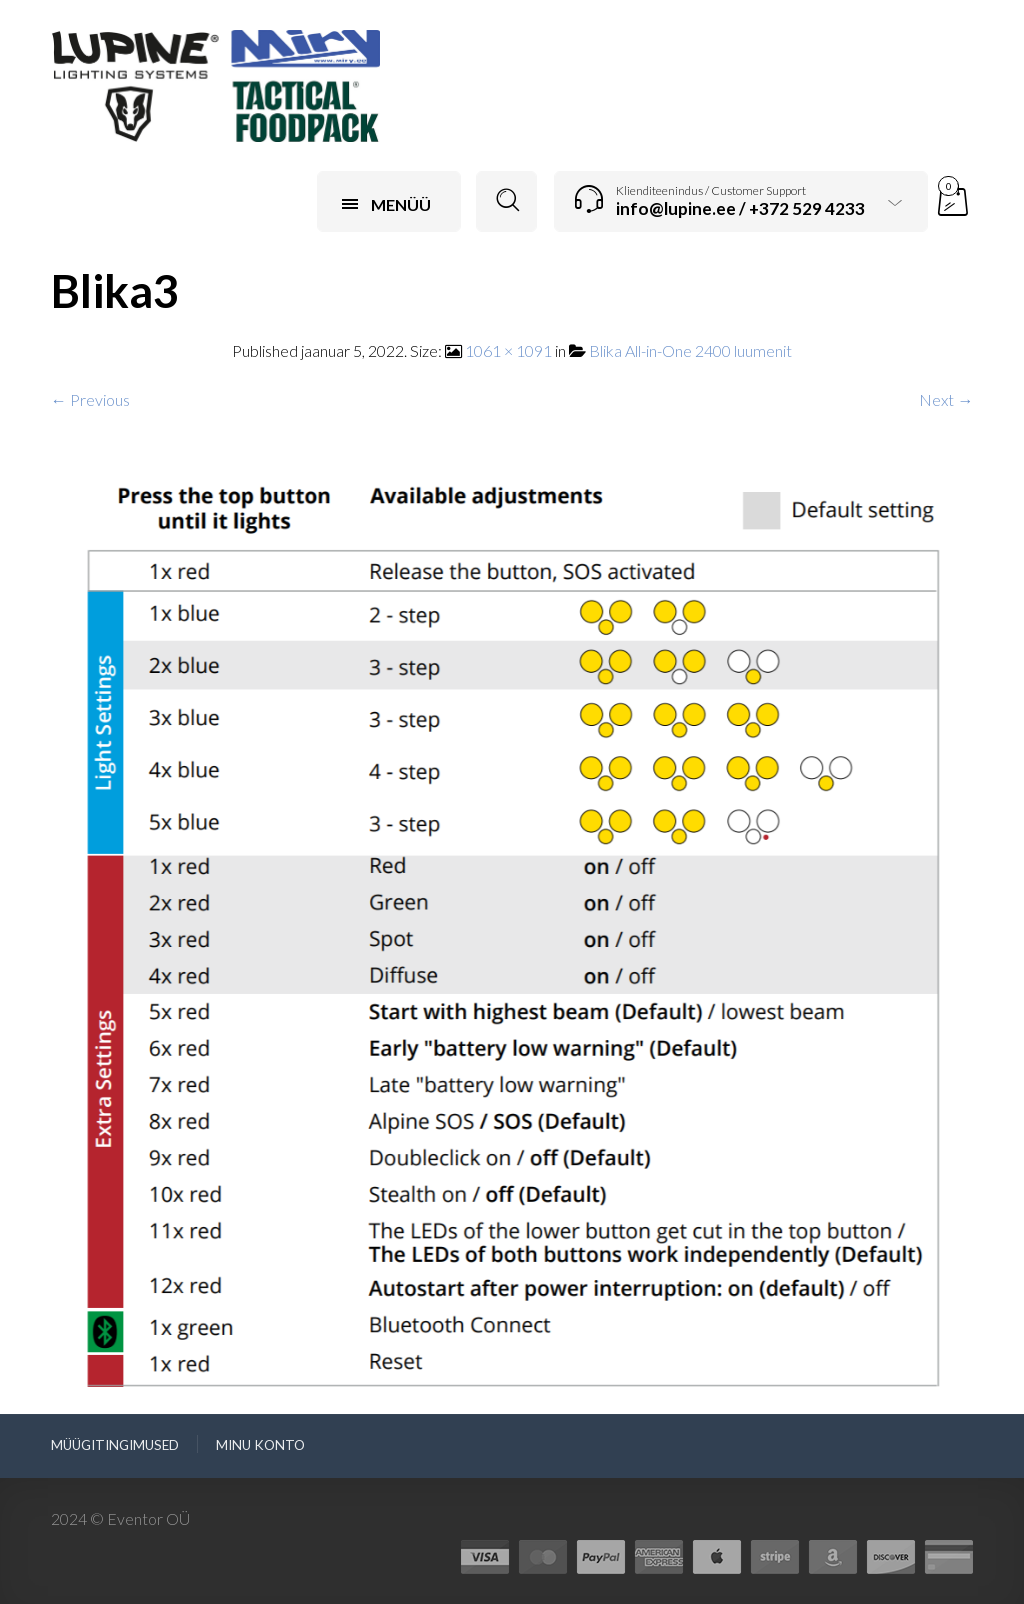 The width and height of the screenshot is (1024, 1604). What do you see at coordinates (690, 350) in the screenshot?
I see `Blika All-in-One 2400 luumenit` at bounding box center [690, 350].